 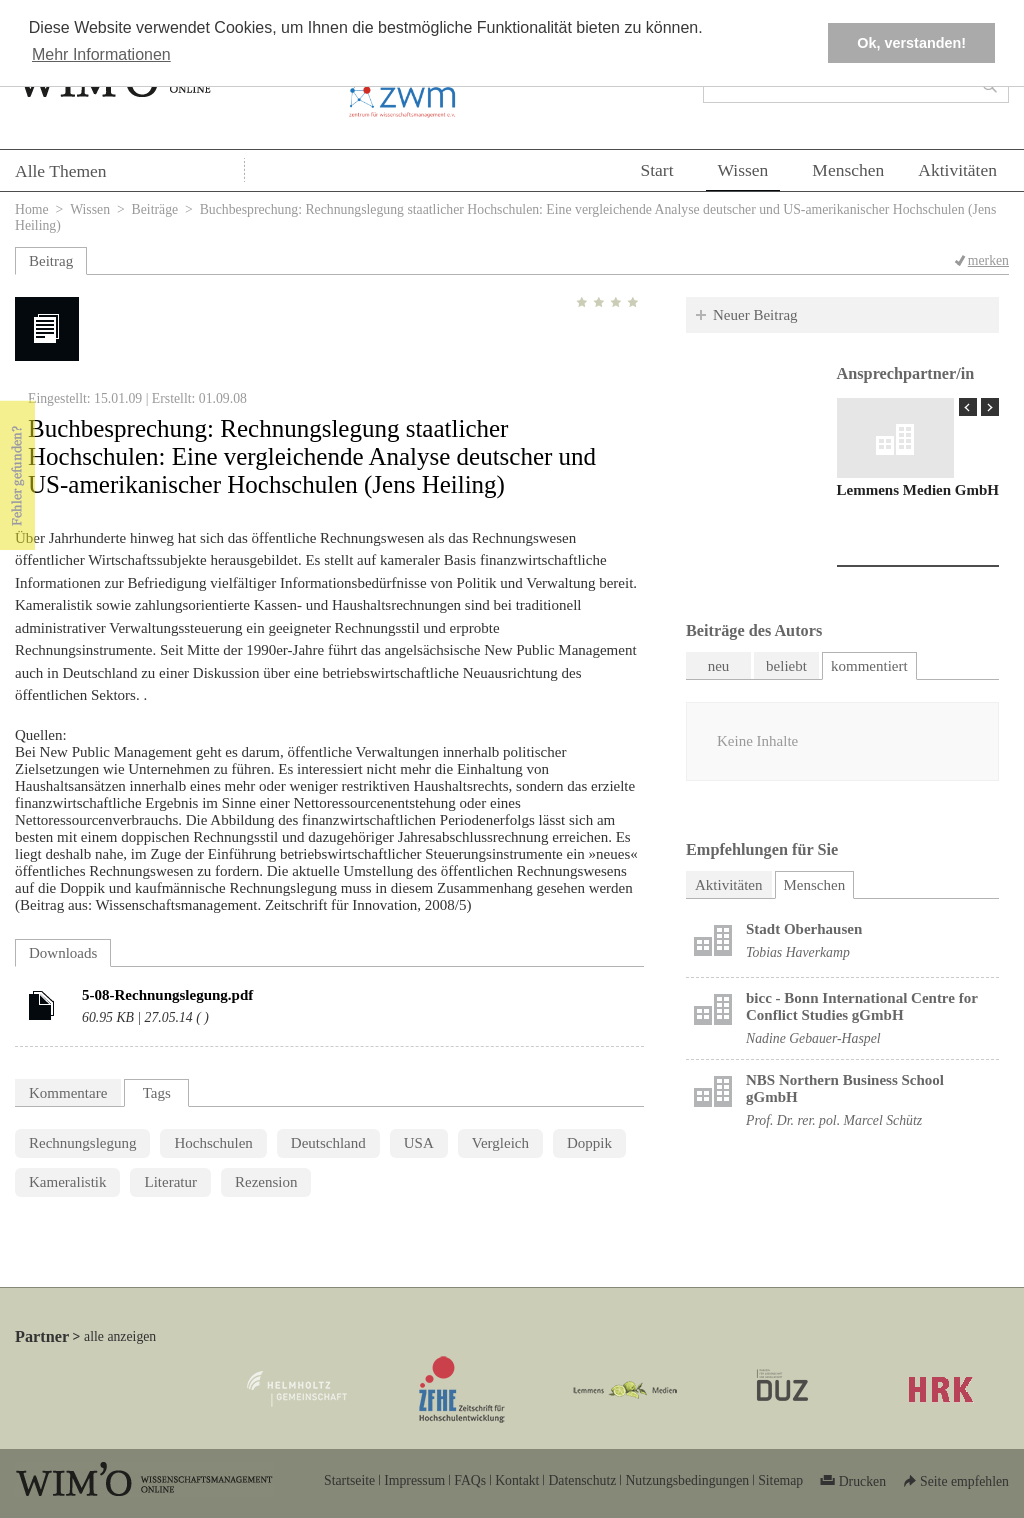 What do you see at coordinates (167, 995) in the screenshot?
I see `5-08-Rechnungslegung.pdf` at bounding box center [167, 995].